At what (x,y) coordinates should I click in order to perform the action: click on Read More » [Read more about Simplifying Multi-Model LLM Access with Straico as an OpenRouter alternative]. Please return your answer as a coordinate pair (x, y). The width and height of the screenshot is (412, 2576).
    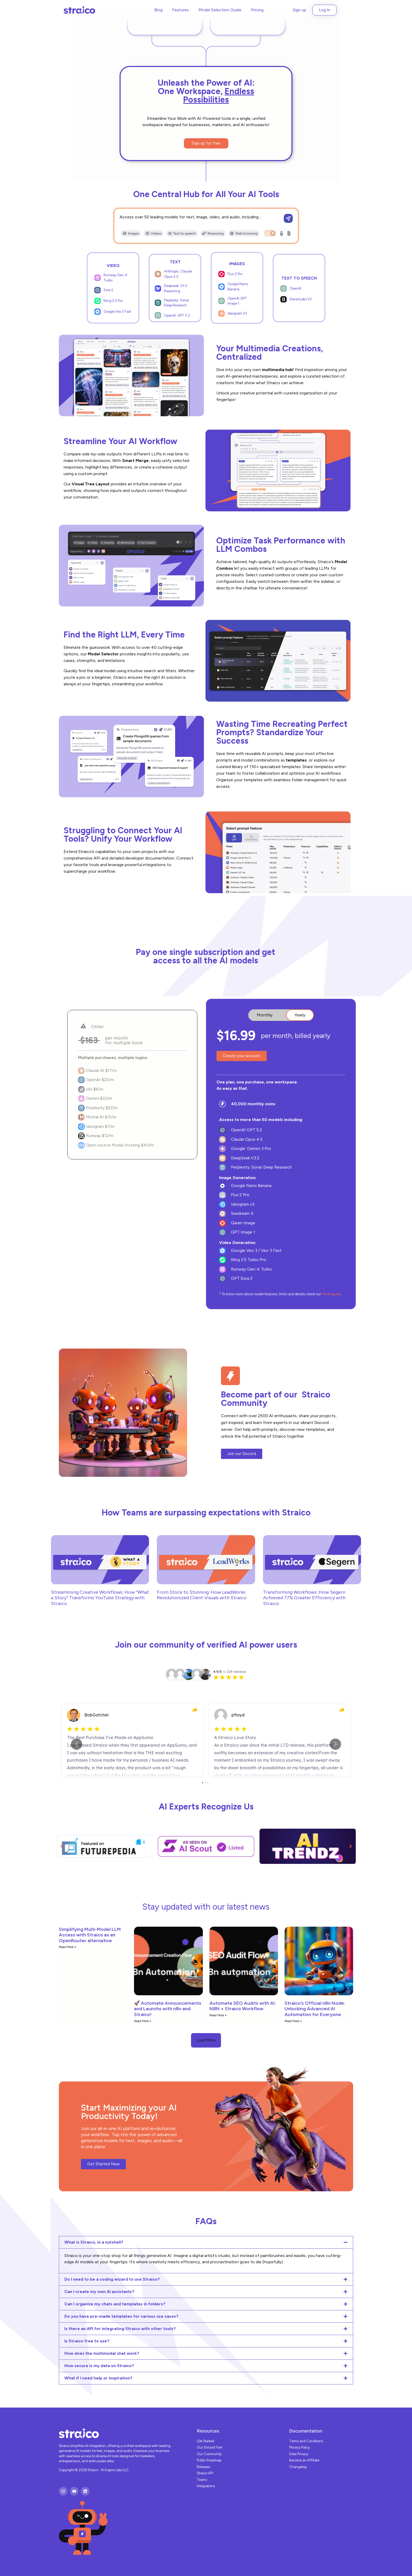
    Looking at the image, I should click on (67, 1947).